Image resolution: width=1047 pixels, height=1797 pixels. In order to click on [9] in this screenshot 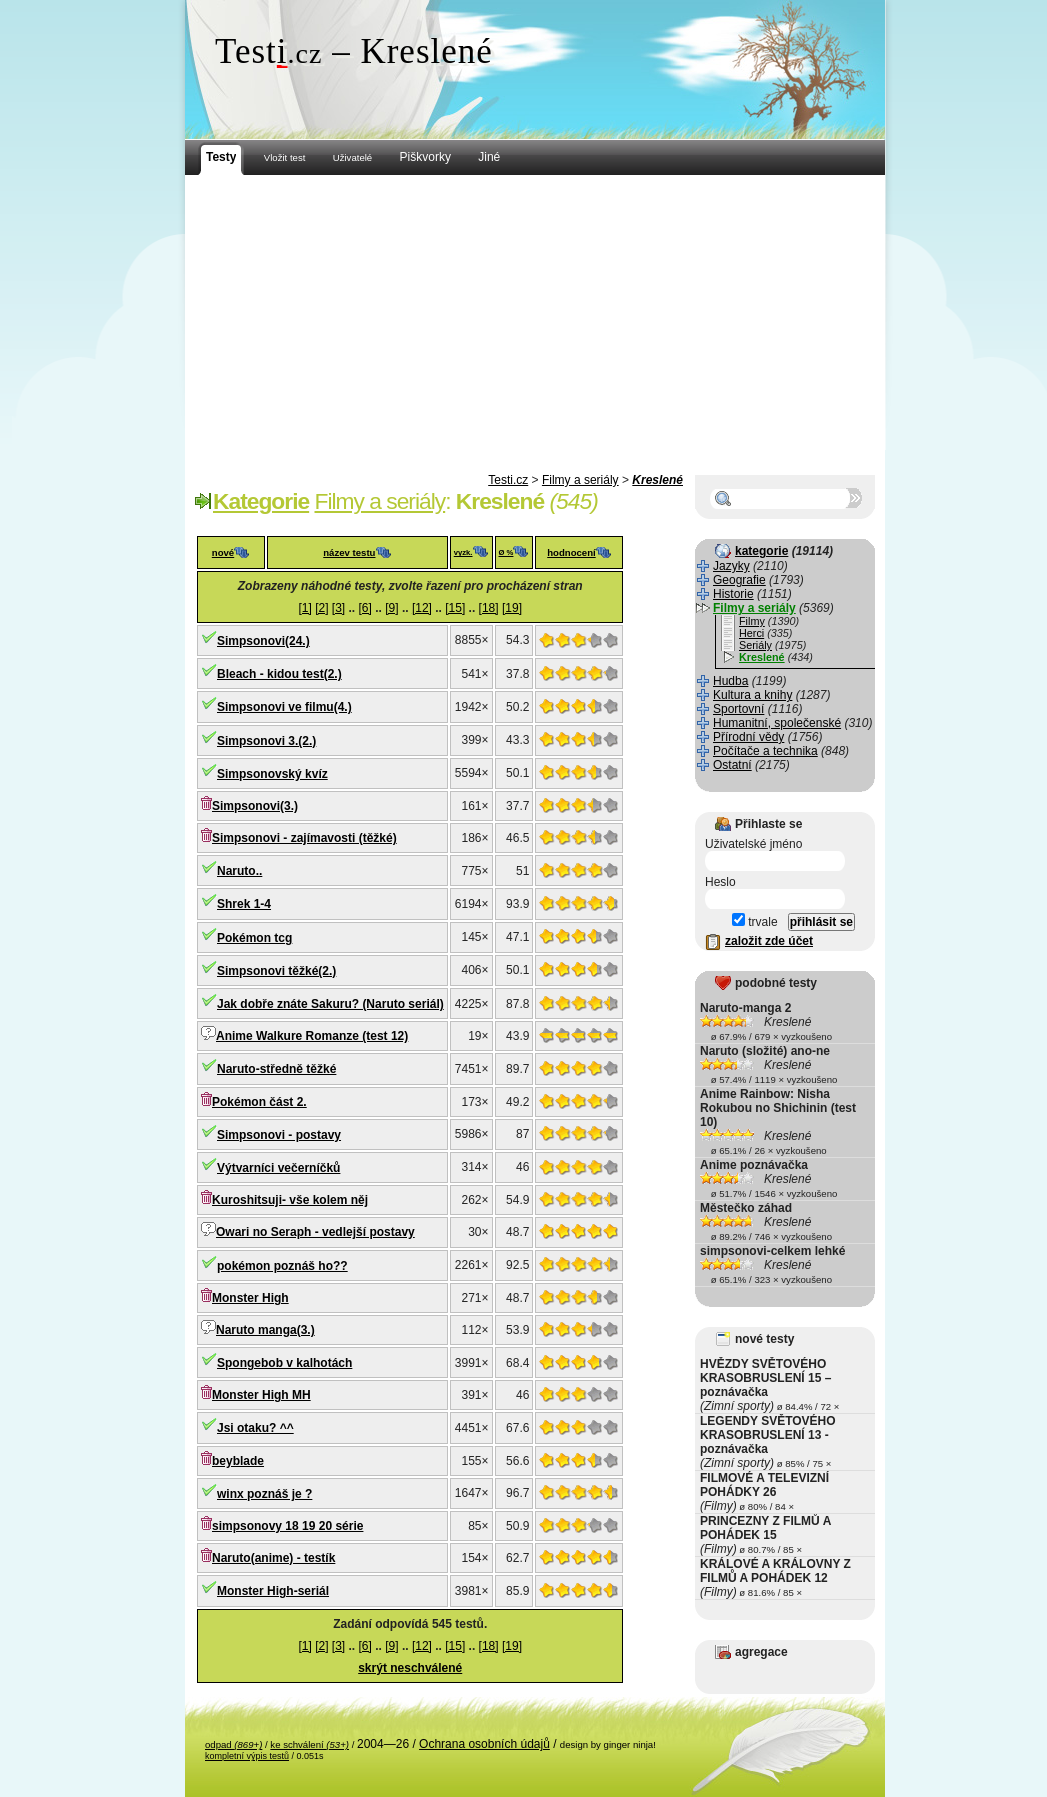, I will do `click(391, 608)`.